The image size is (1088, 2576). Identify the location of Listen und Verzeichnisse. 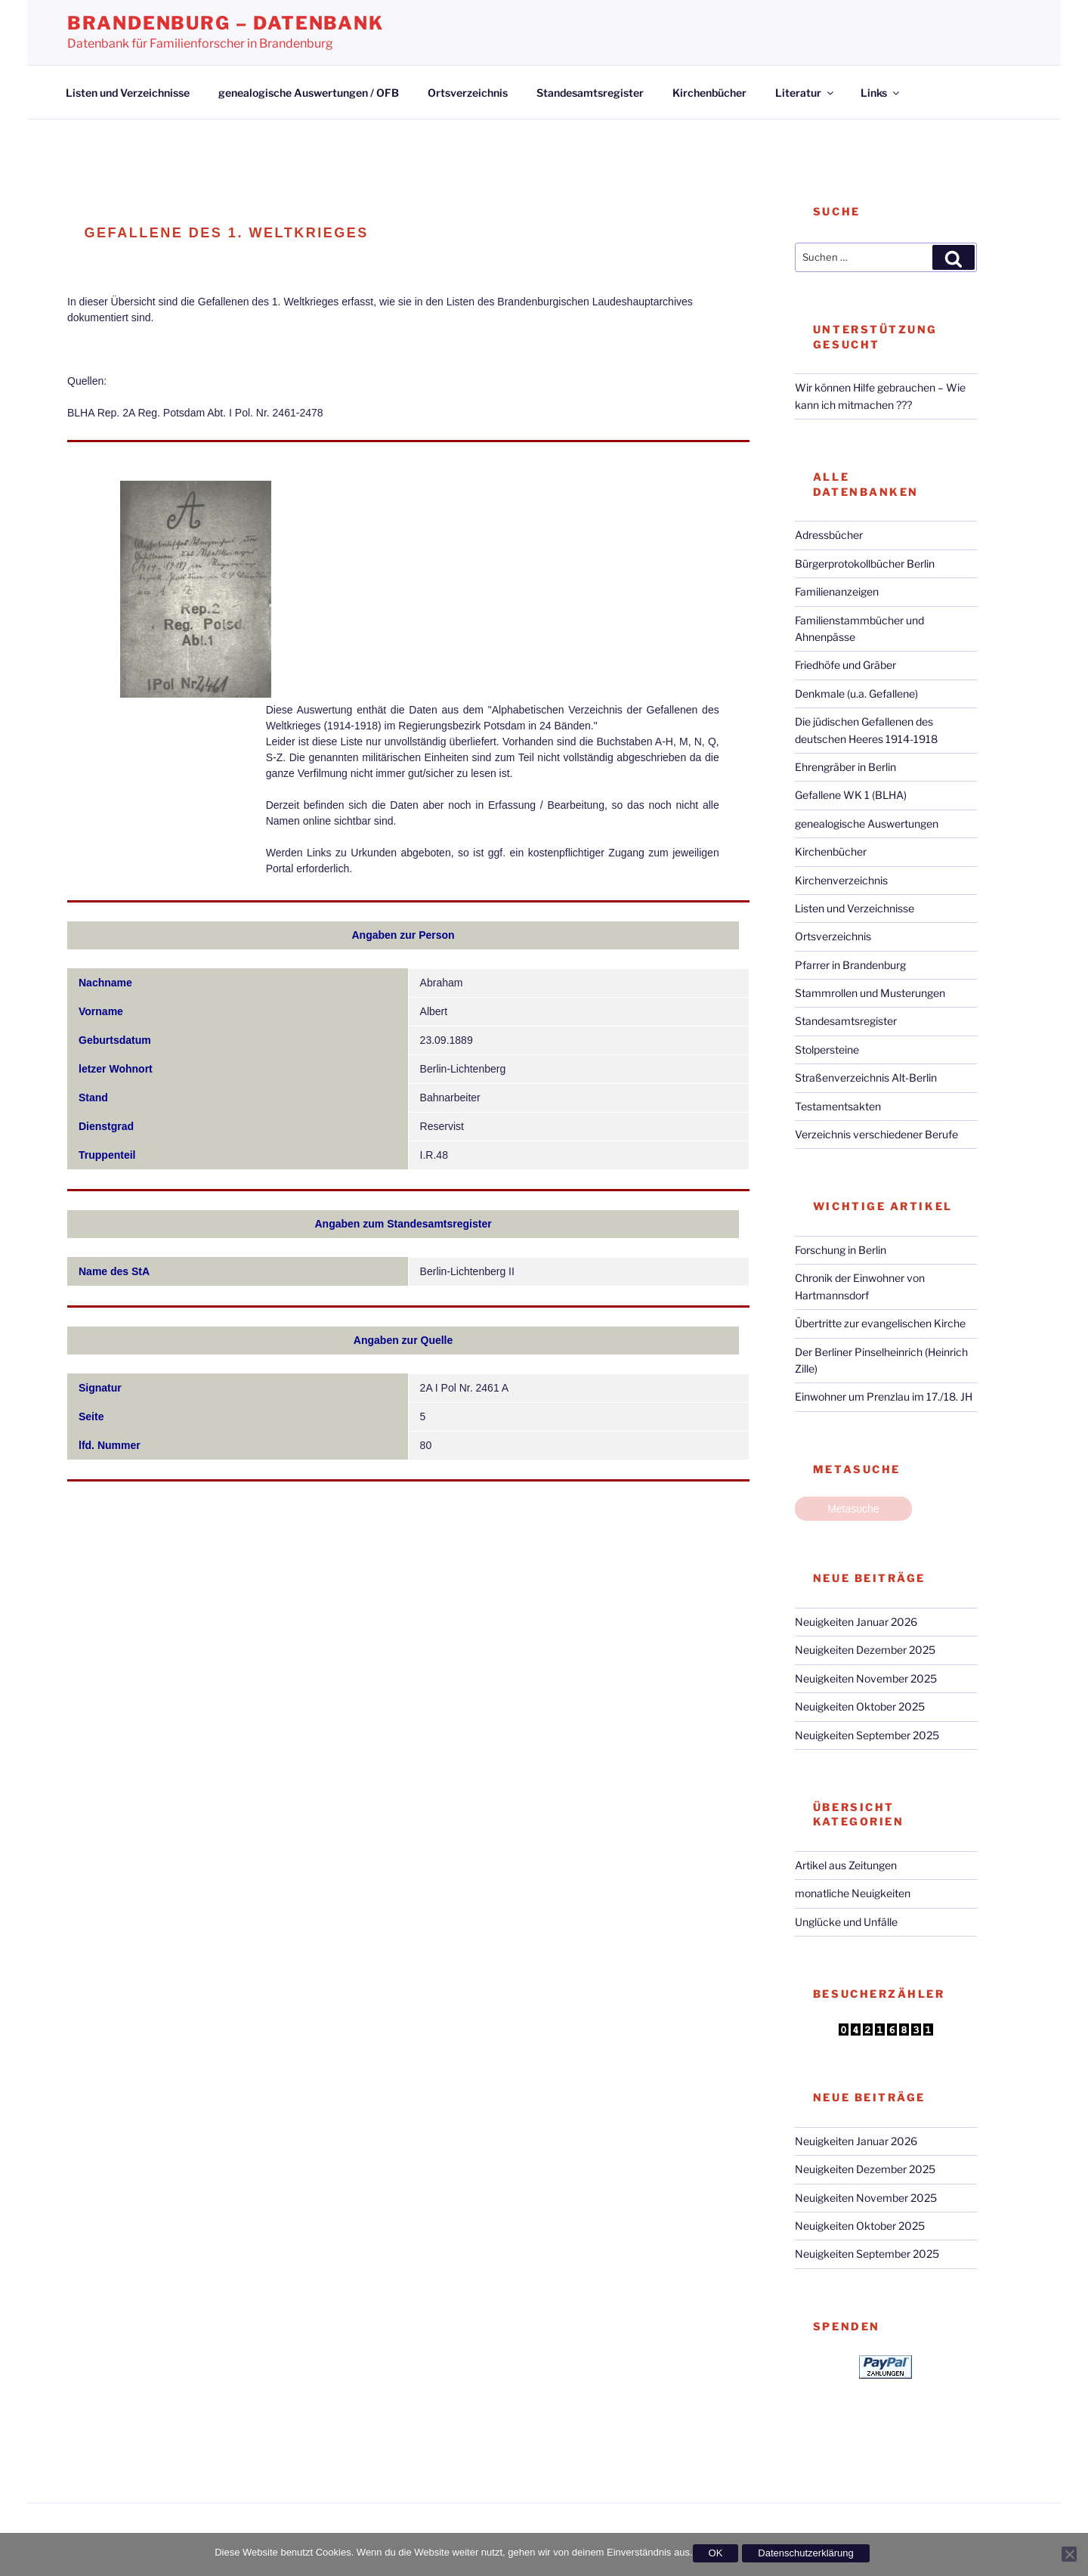
(128, 92).